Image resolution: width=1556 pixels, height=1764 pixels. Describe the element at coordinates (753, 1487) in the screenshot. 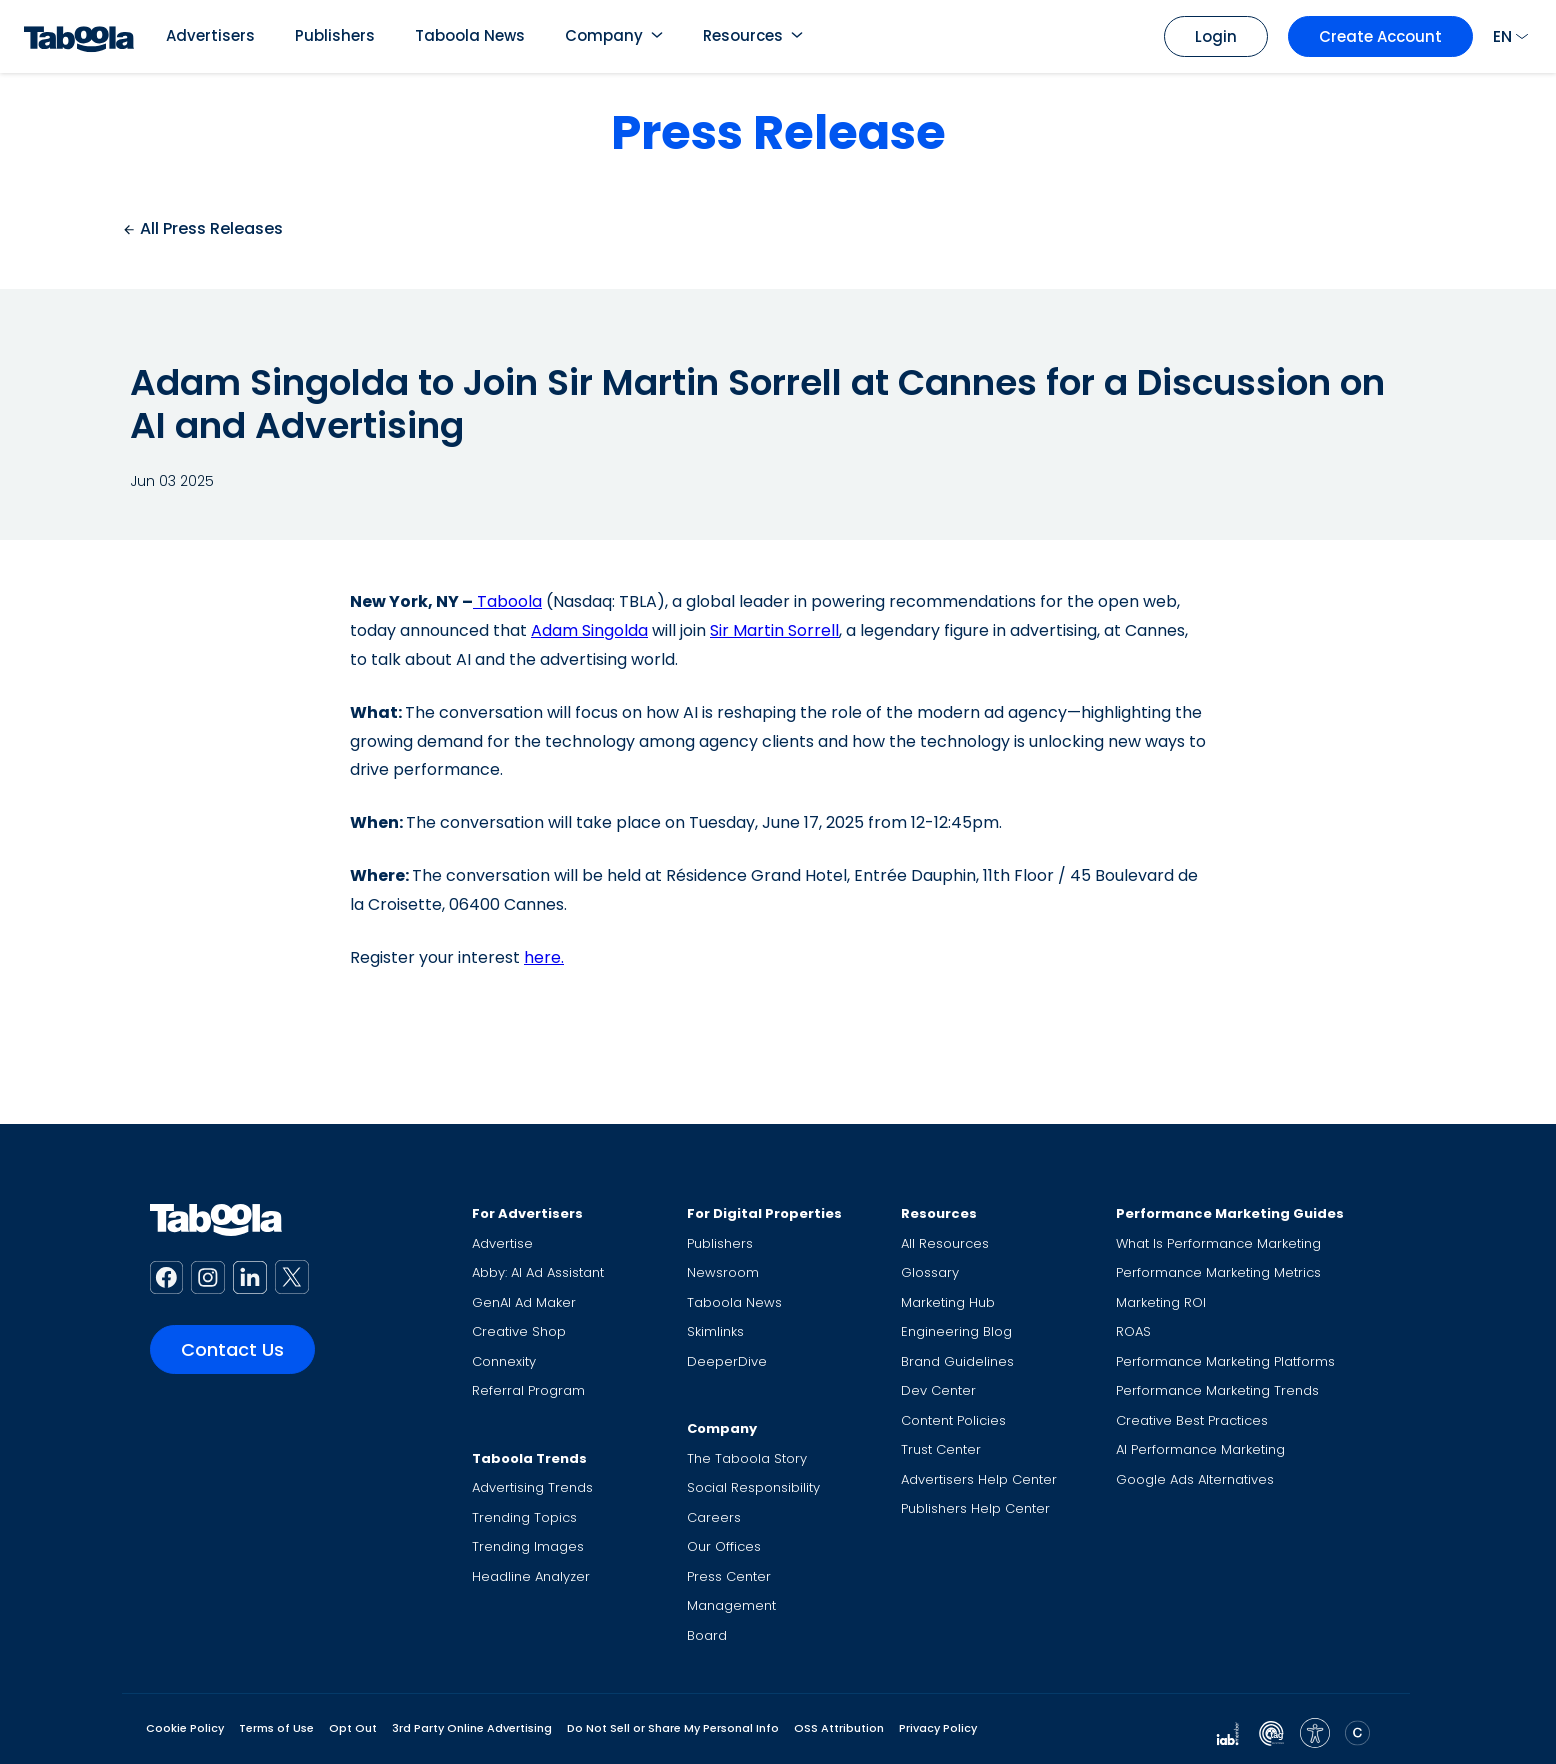

I see `Social Responsibility` at that location.